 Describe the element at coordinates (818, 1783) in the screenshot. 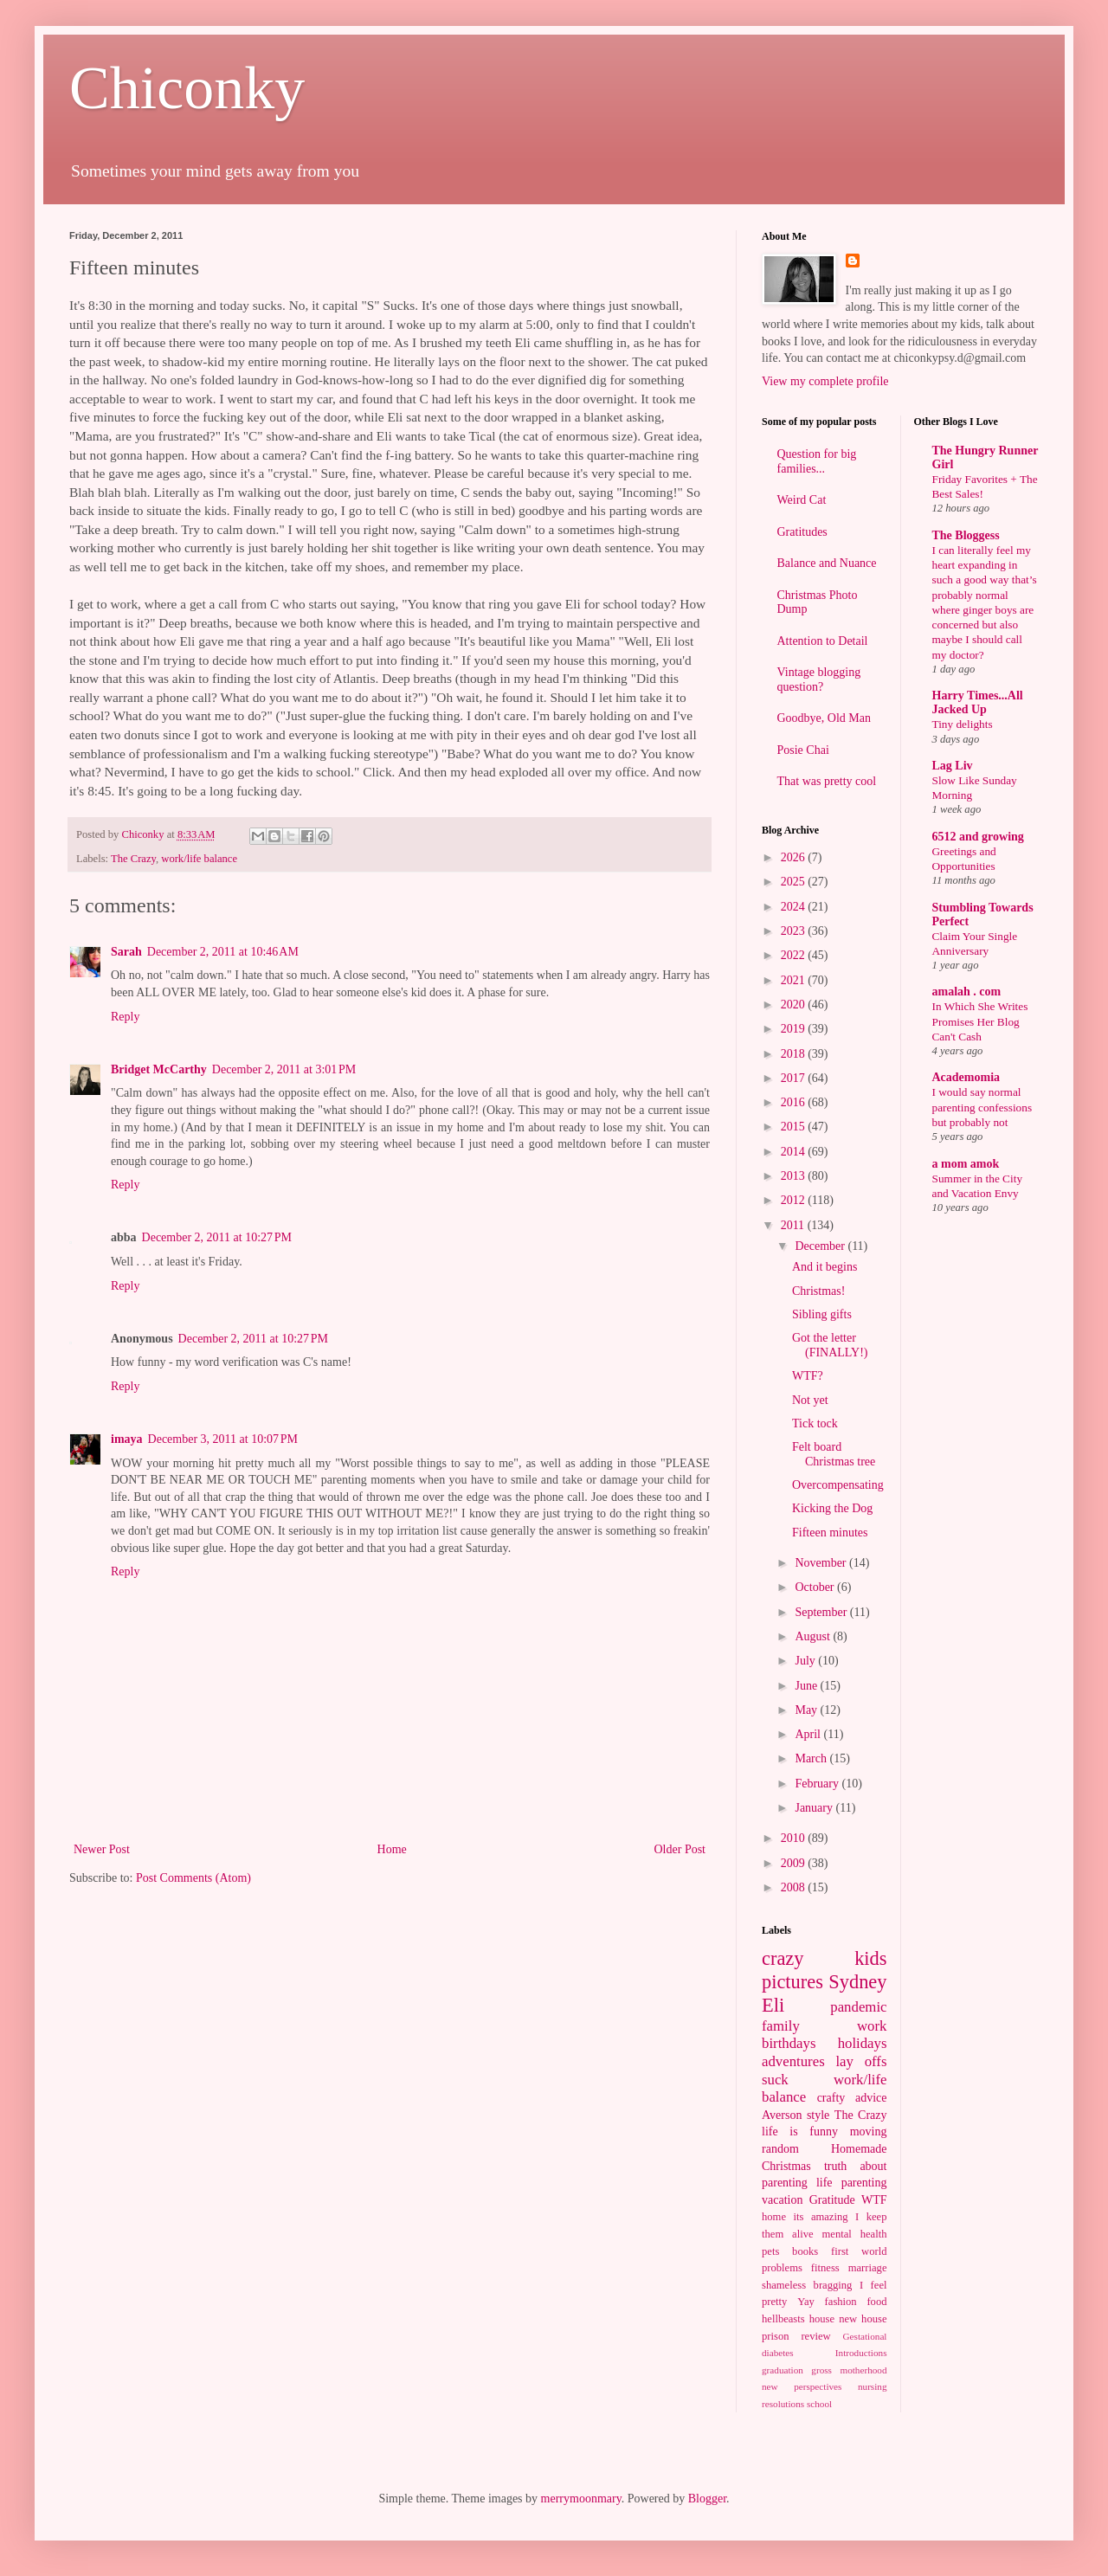

I see `February` at that location.